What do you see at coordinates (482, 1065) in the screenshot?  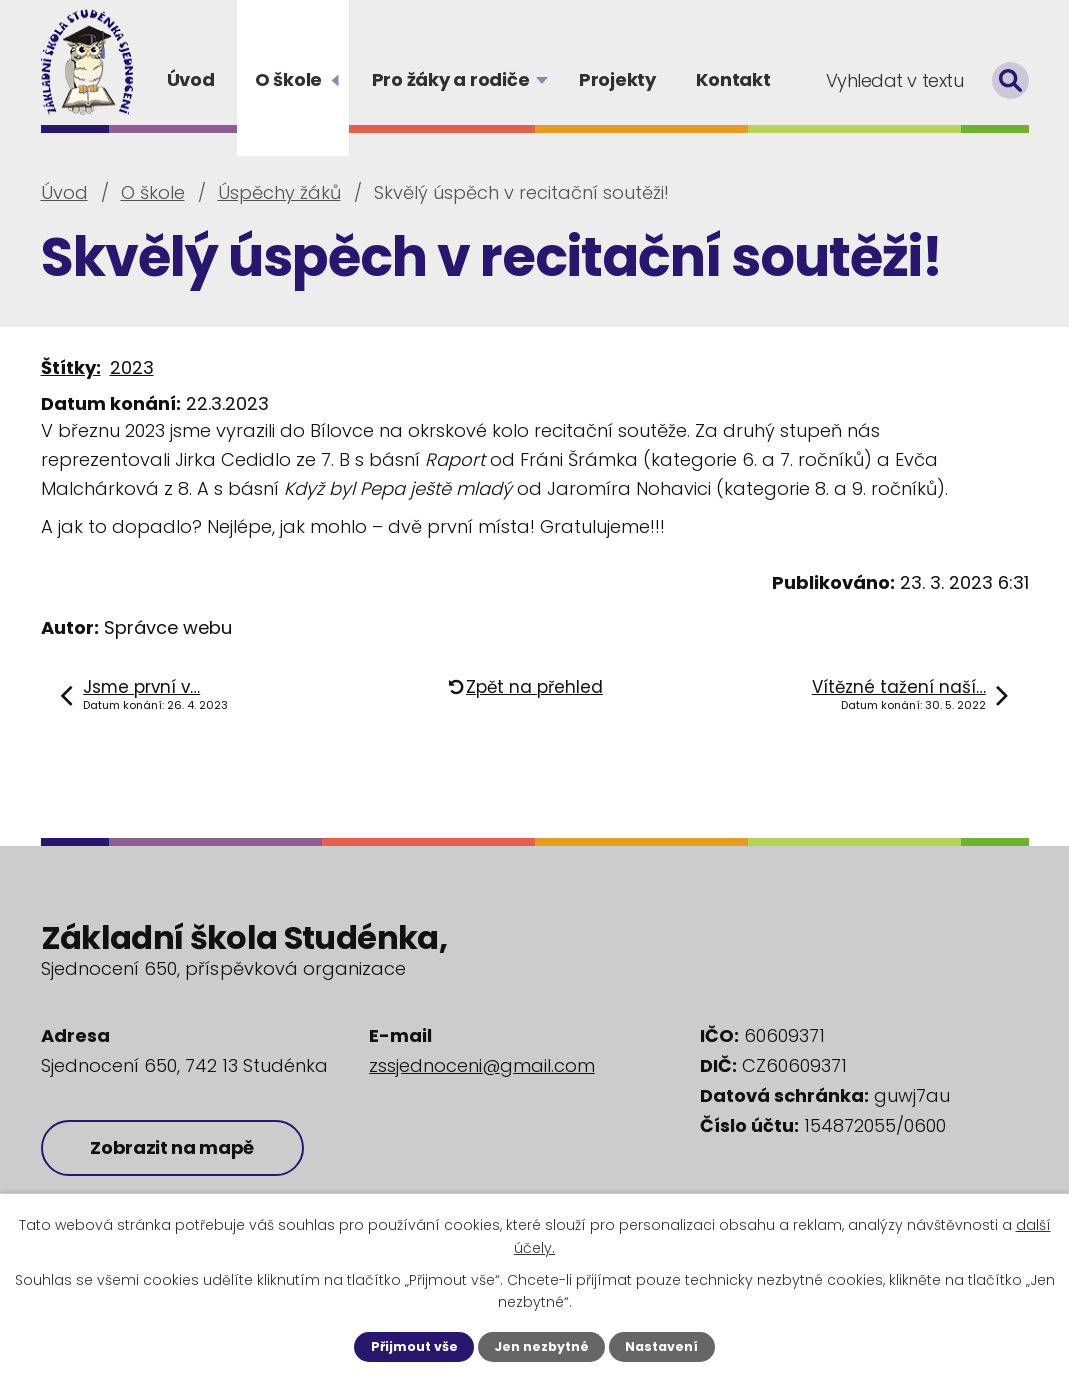 I see `zssjednoceni@gmail.com` at bounding box center [482, 1065].